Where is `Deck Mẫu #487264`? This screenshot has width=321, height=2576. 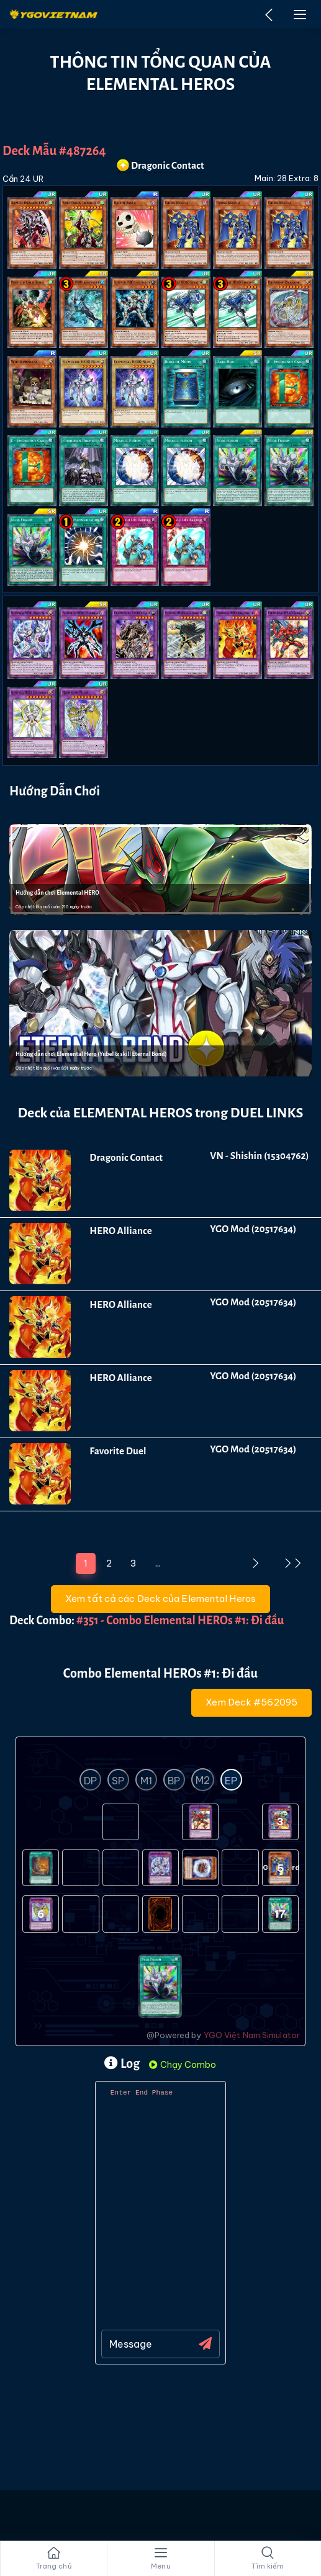 Deck Mẫu #487264 is located at coordinates (54, 151).